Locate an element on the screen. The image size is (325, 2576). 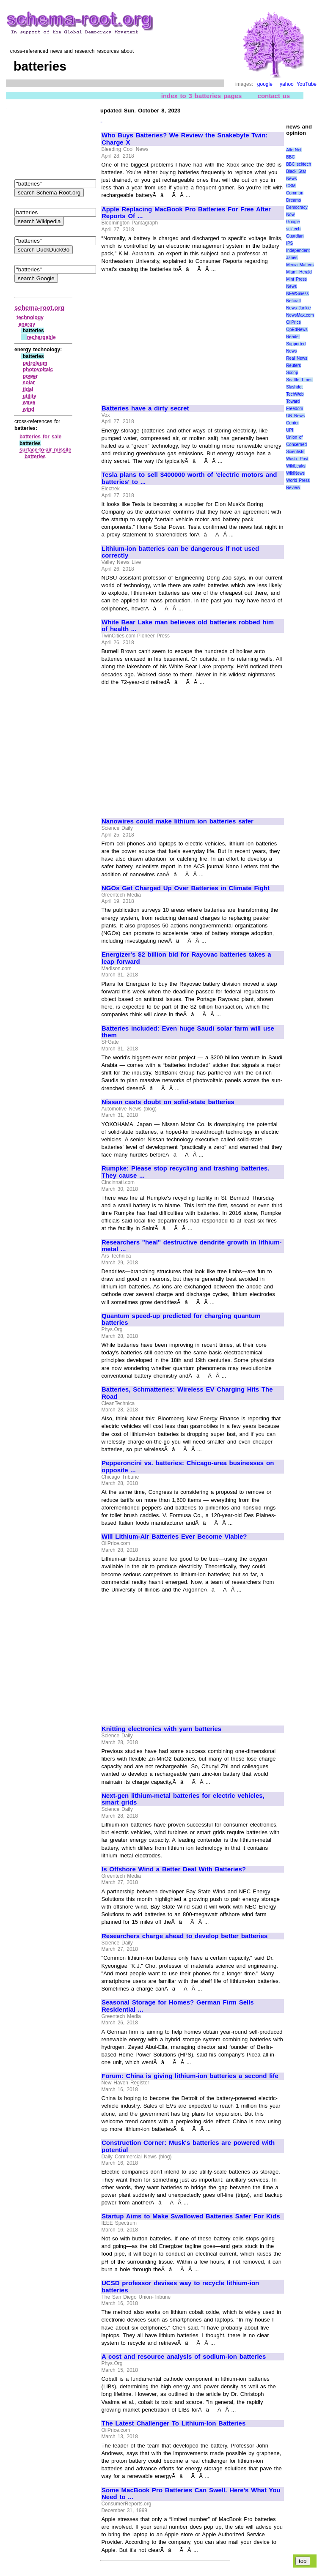
Slashdot is located at coordinates (294, 387).